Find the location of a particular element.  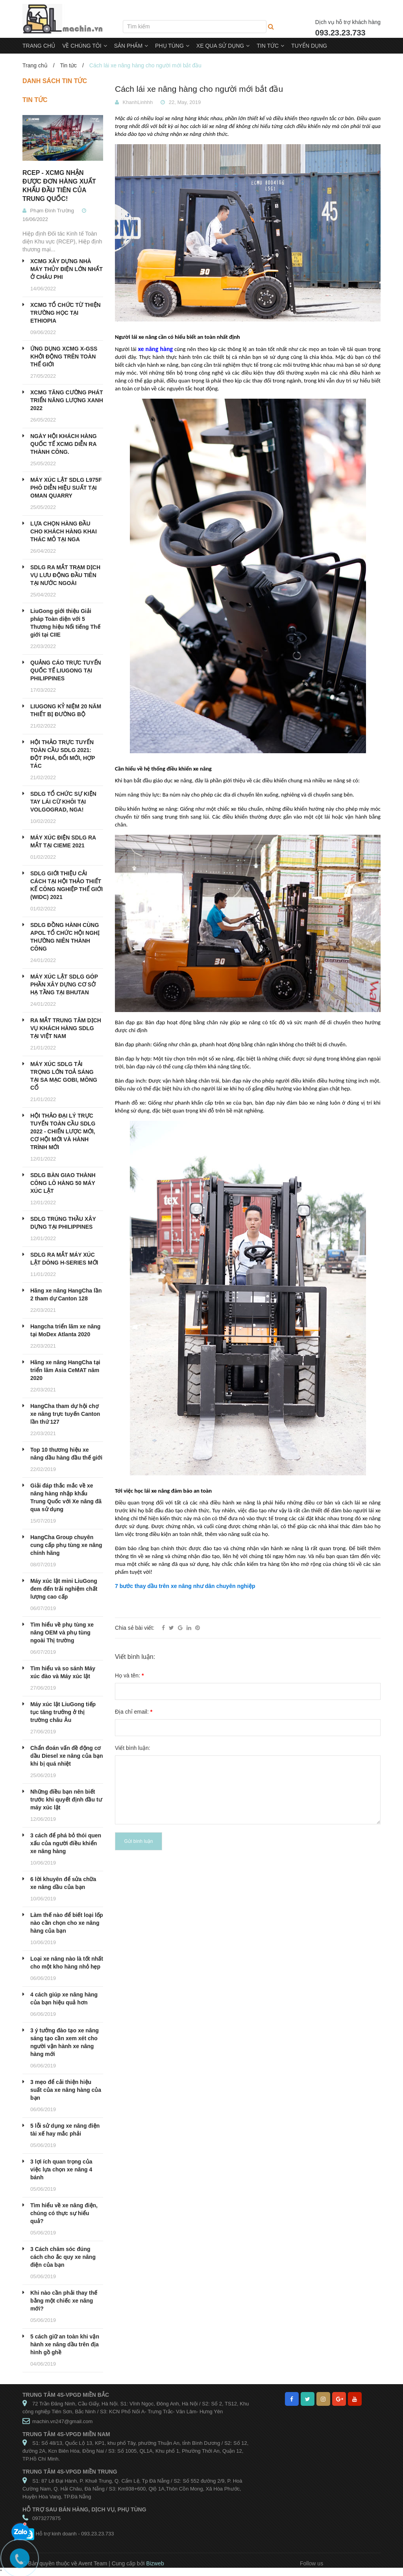

Chẩn đoán vấn đề động cơ dầu Diesel xe nâng của bạn khi bị quá nhiệt is located at coordinates (66, 1756).